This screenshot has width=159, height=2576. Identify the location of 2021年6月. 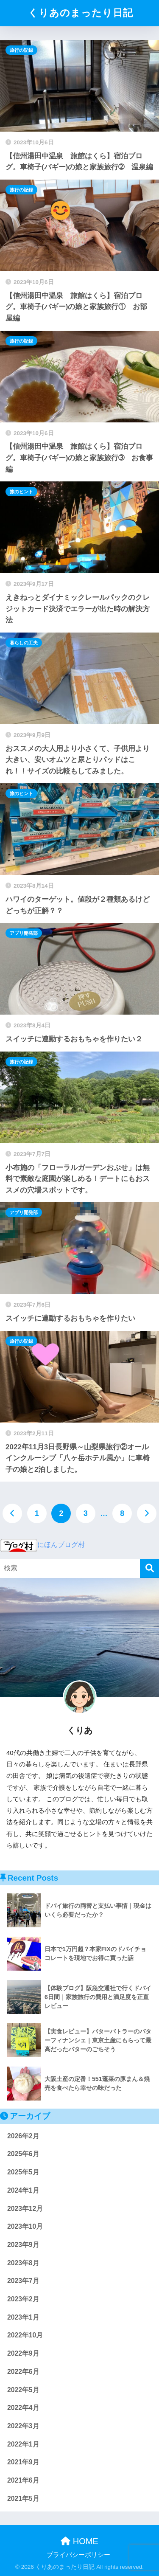
(23, 2480).